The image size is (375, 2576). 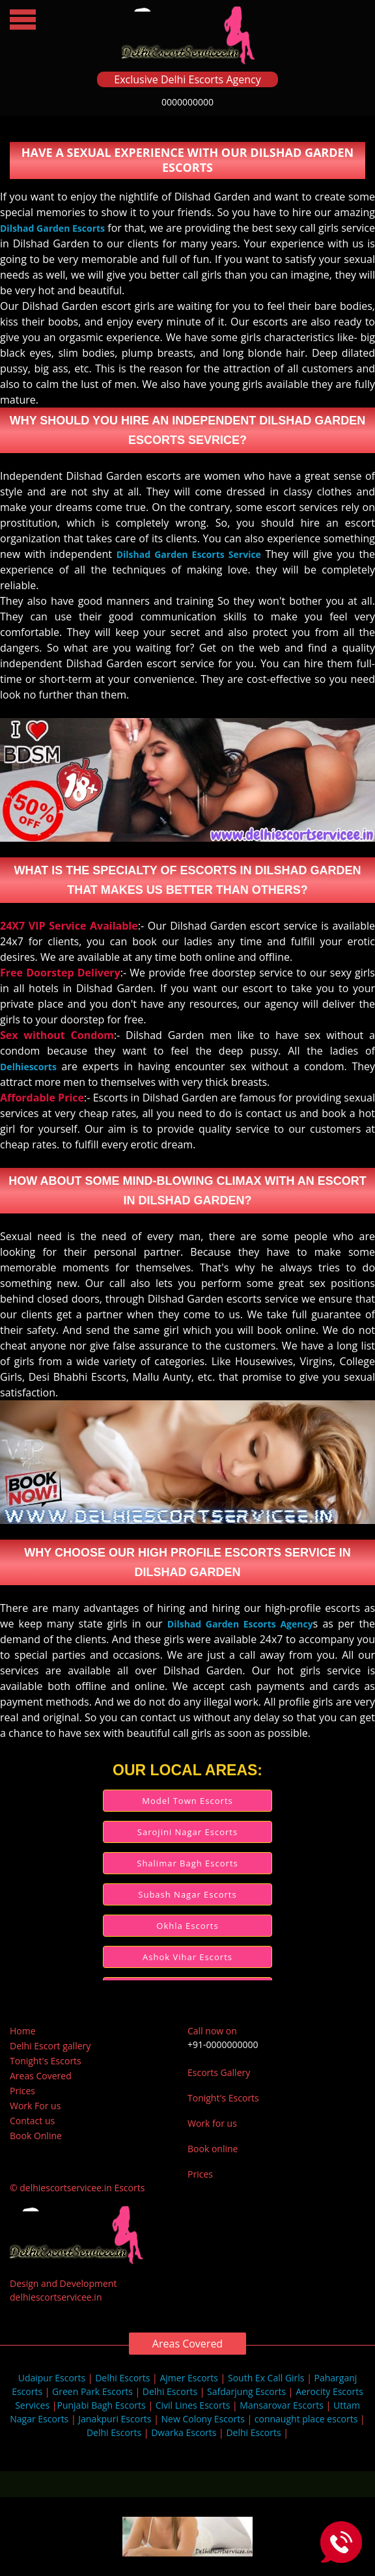 What do you see at coordinates (187, 102) in the screenshot?
I see `0000000000` at bounding box center [187, 102].